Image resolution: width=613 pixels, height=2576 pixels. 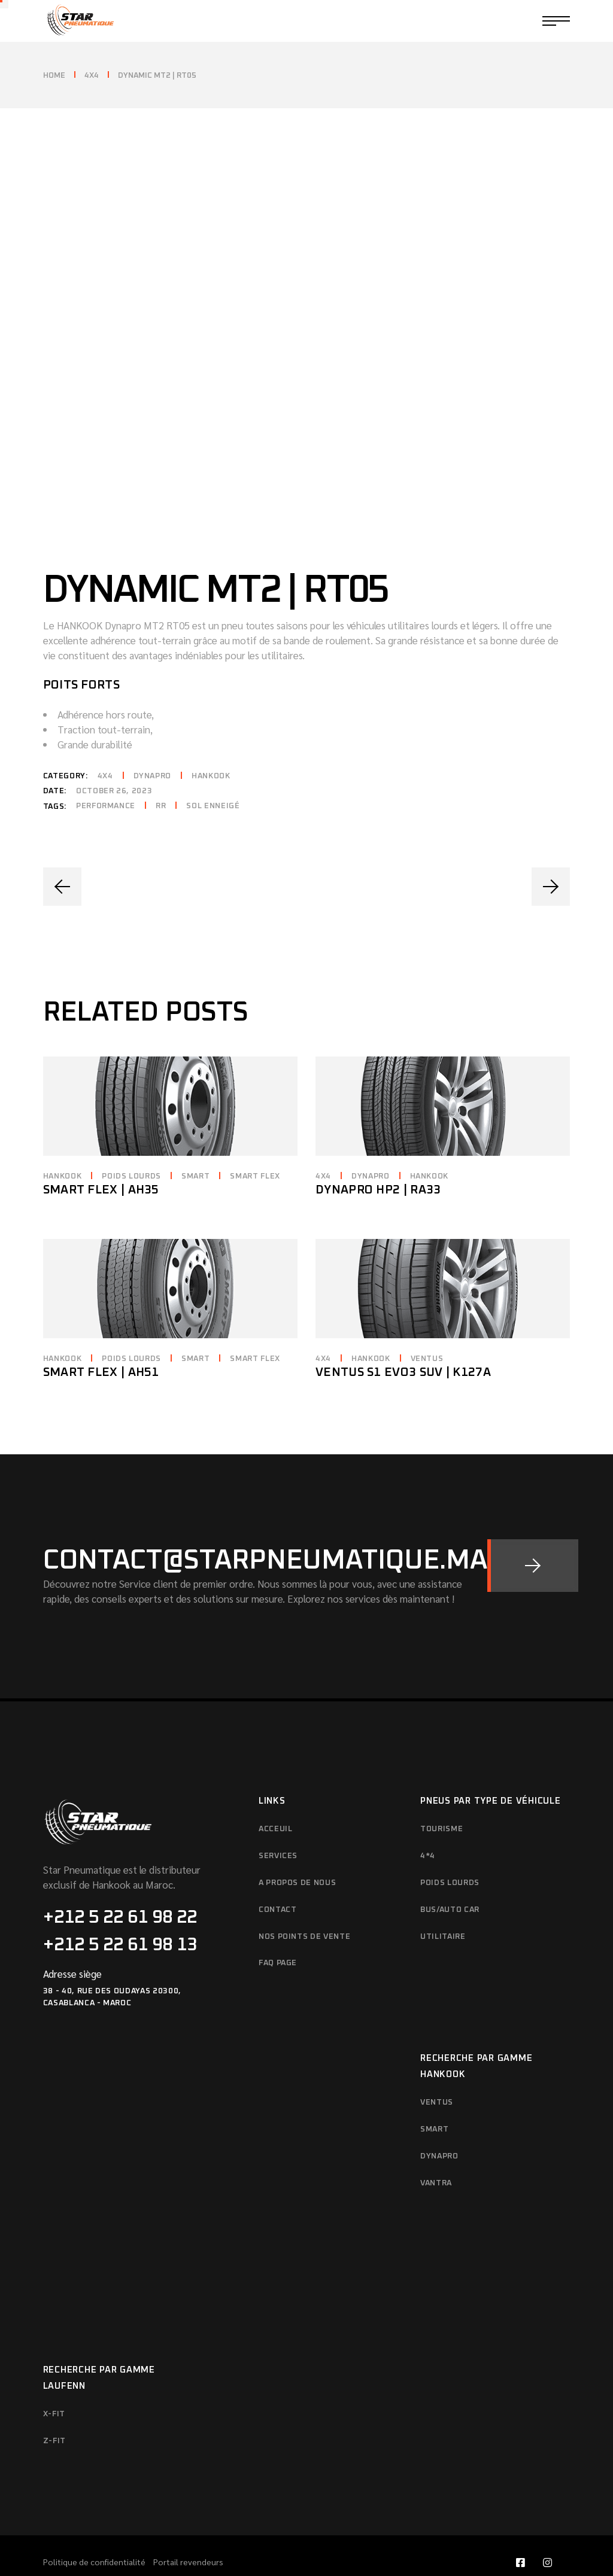 What do you see at coordinates (443, 1904) in the screenshot?
I see `Utilitaire` at bounding box center [443, 1904].